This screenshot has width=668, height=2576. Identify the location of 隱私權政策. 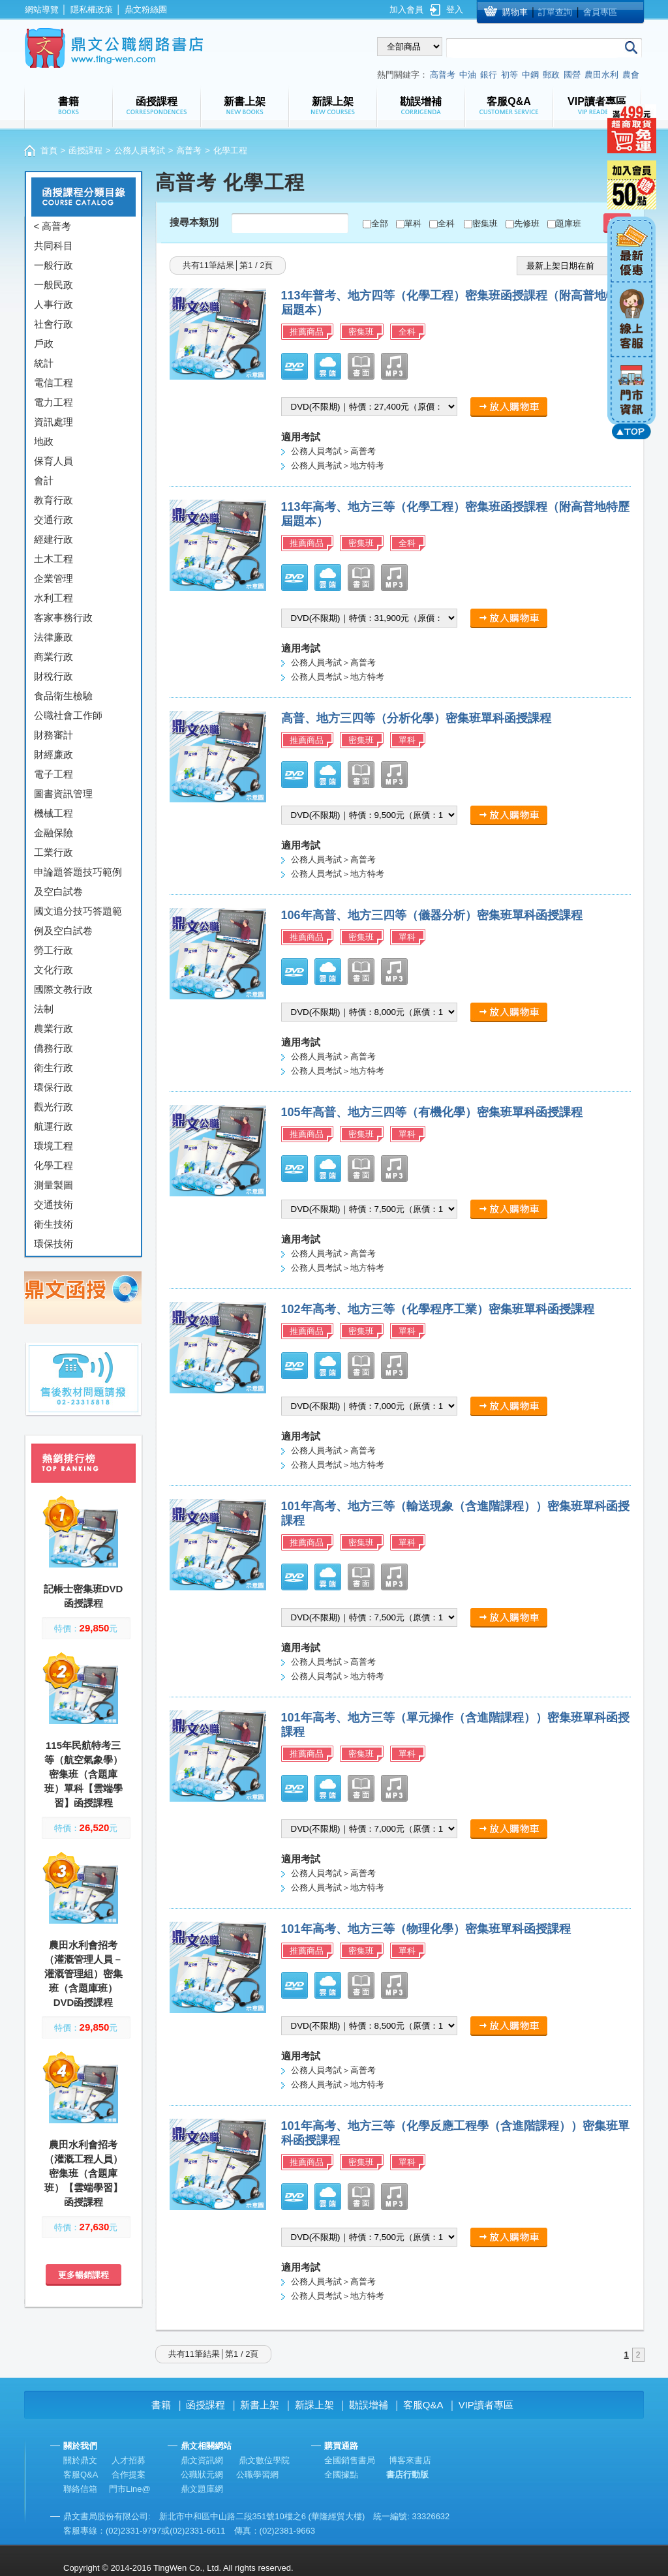
(91, 9).